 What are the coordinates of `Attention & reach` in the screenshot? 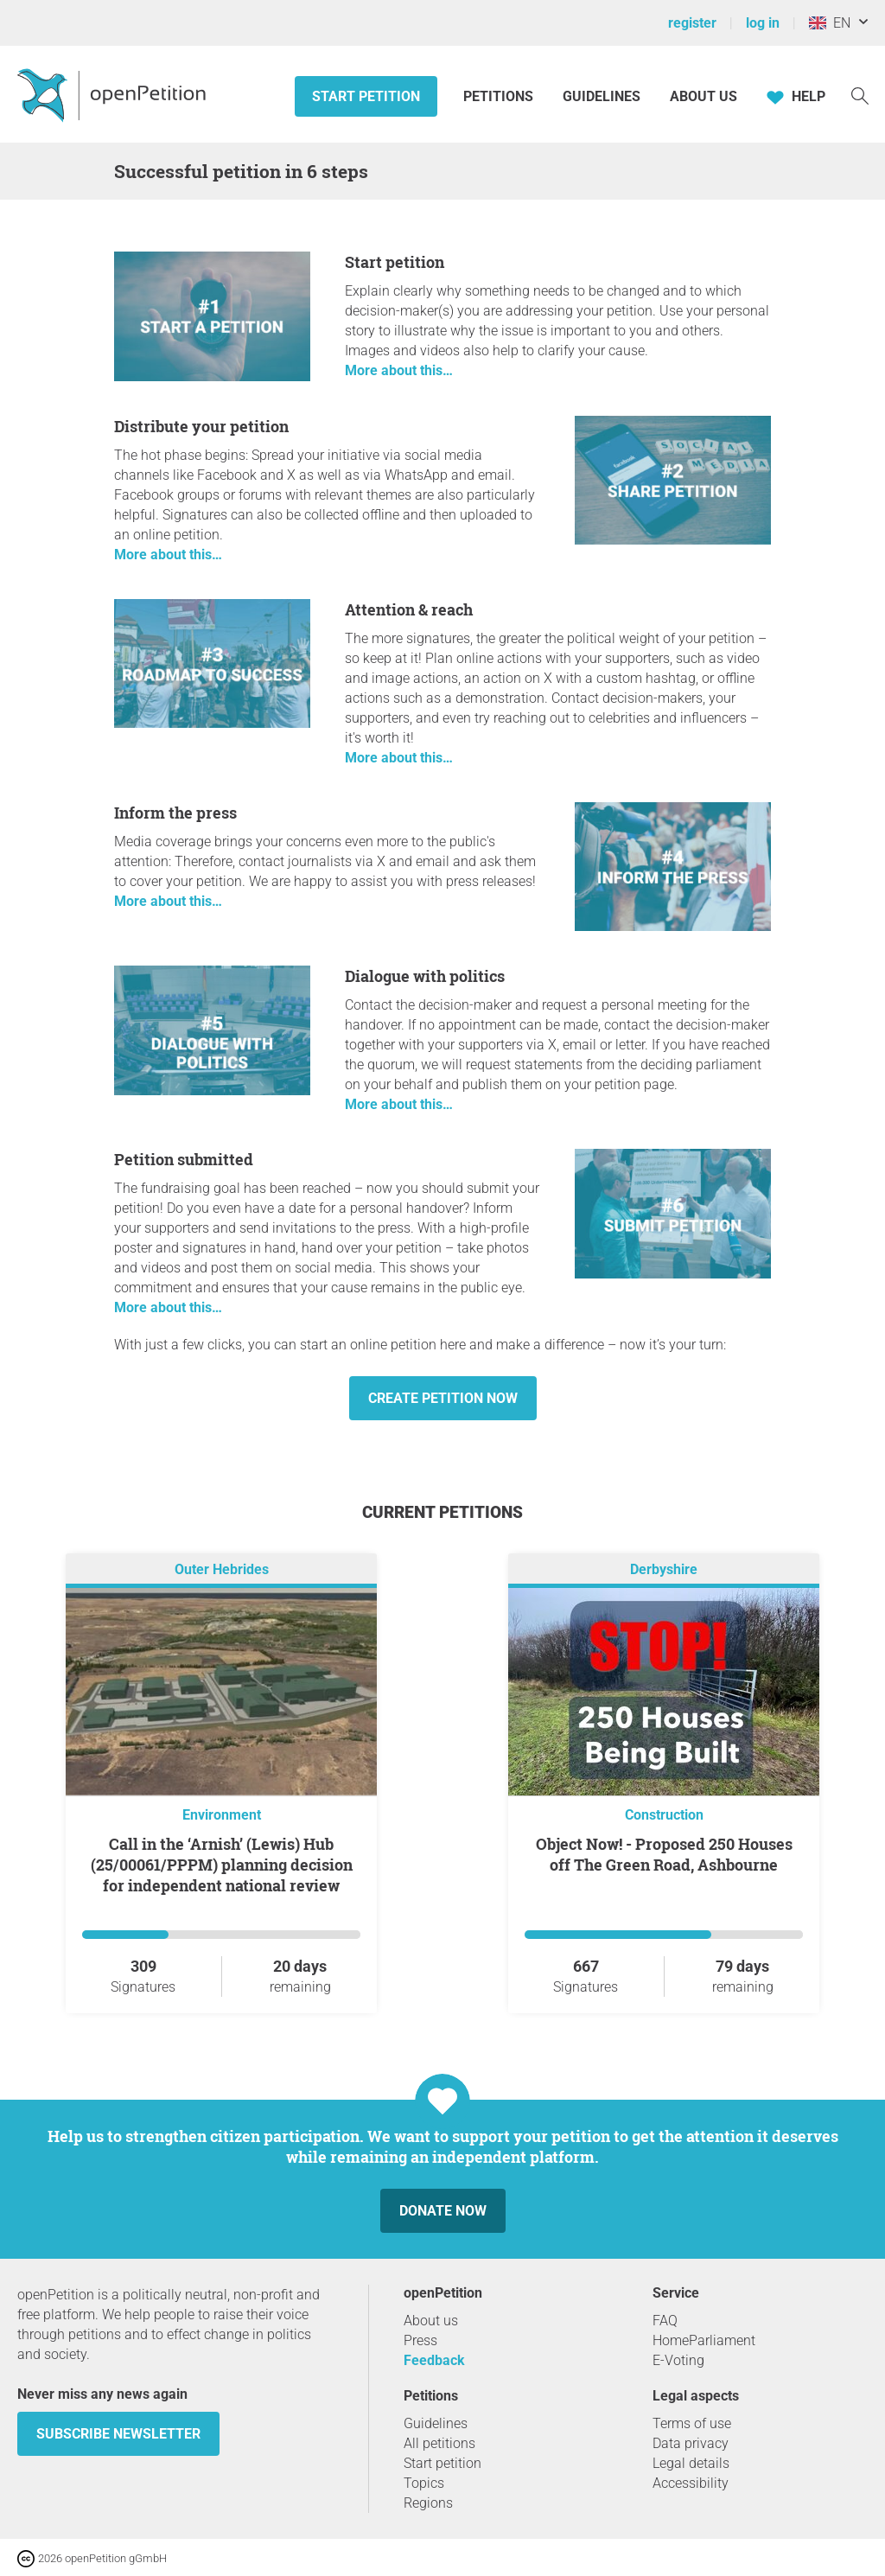 It's located at (409, 609).